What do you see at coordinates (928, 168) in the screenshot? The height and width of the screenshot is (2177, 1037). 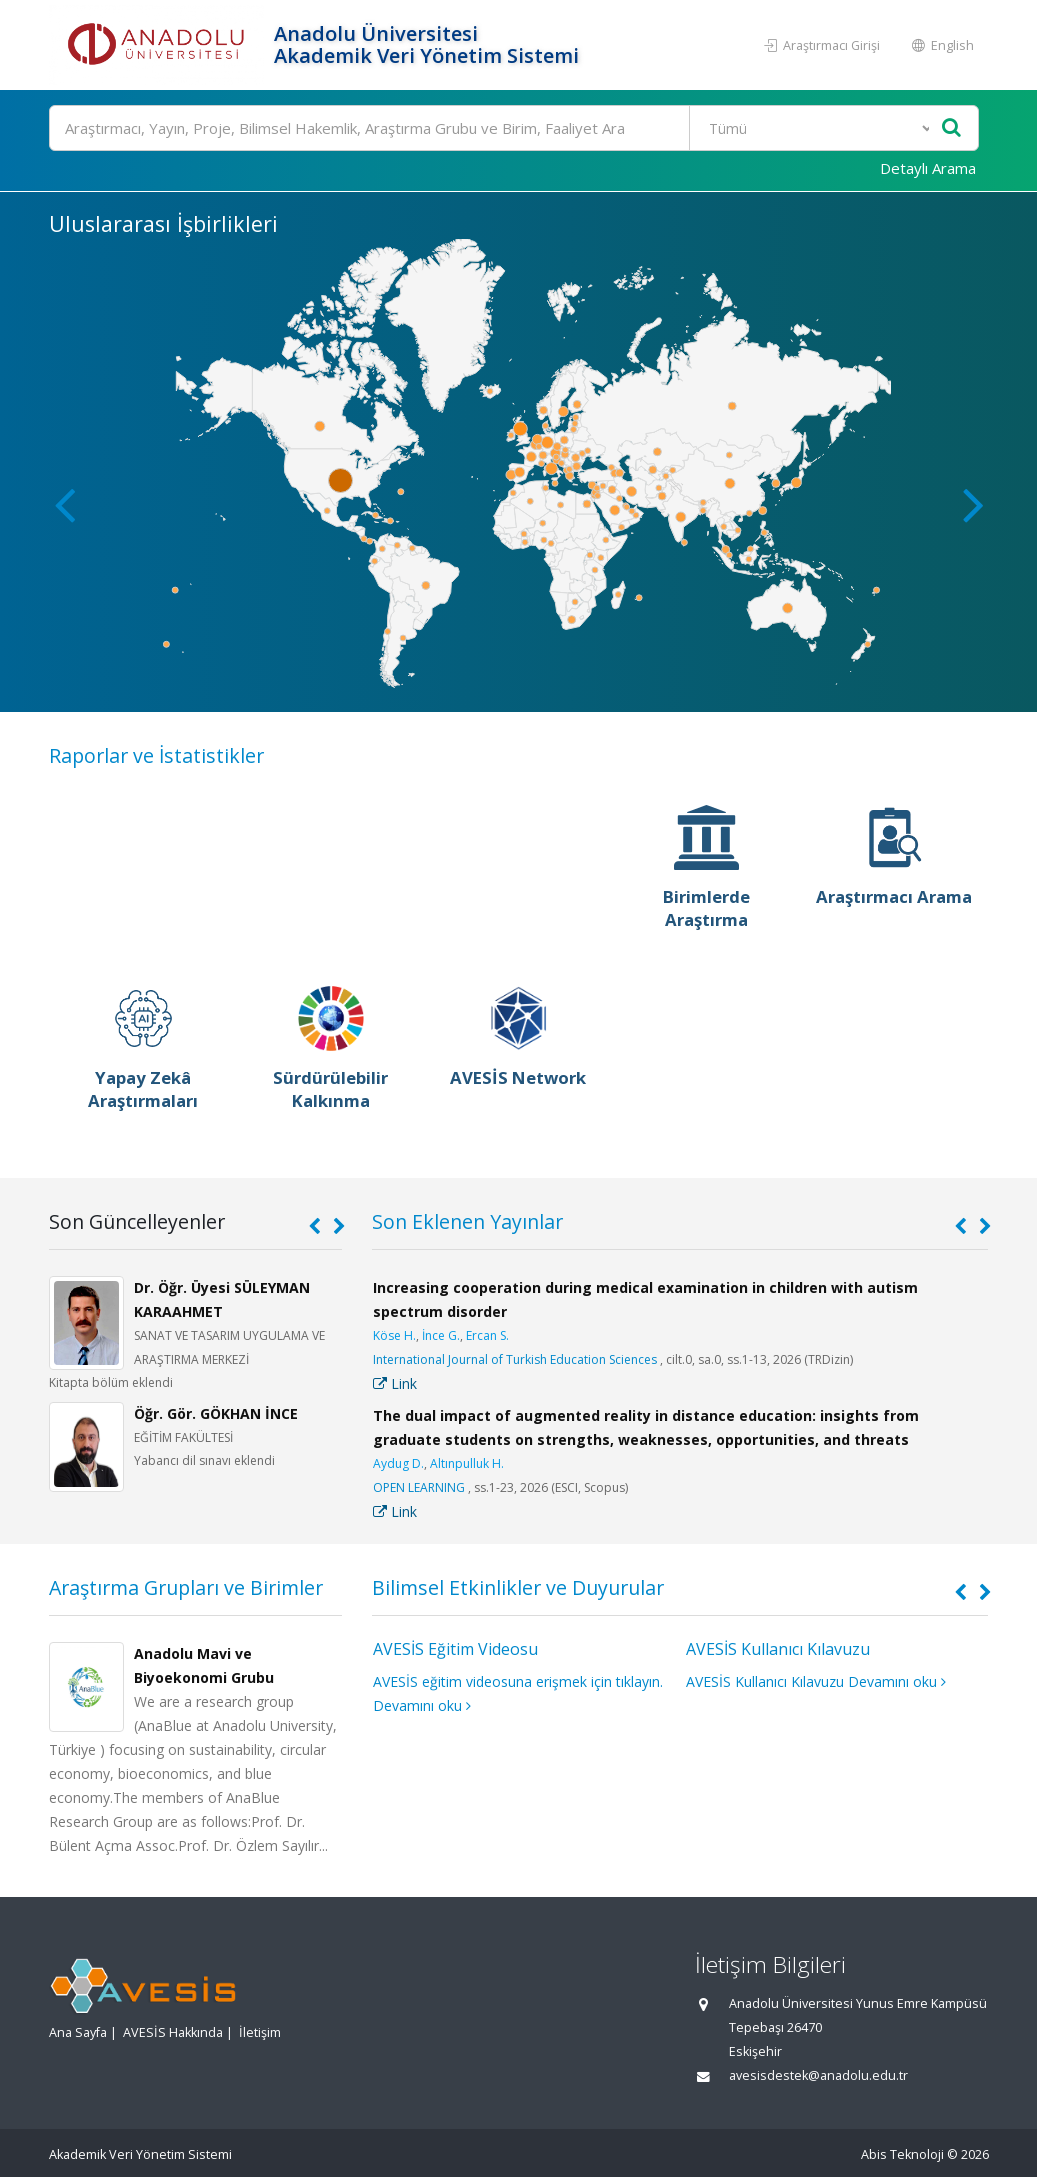 I see `Detaylı Arama` at bounding box center [928, 168].